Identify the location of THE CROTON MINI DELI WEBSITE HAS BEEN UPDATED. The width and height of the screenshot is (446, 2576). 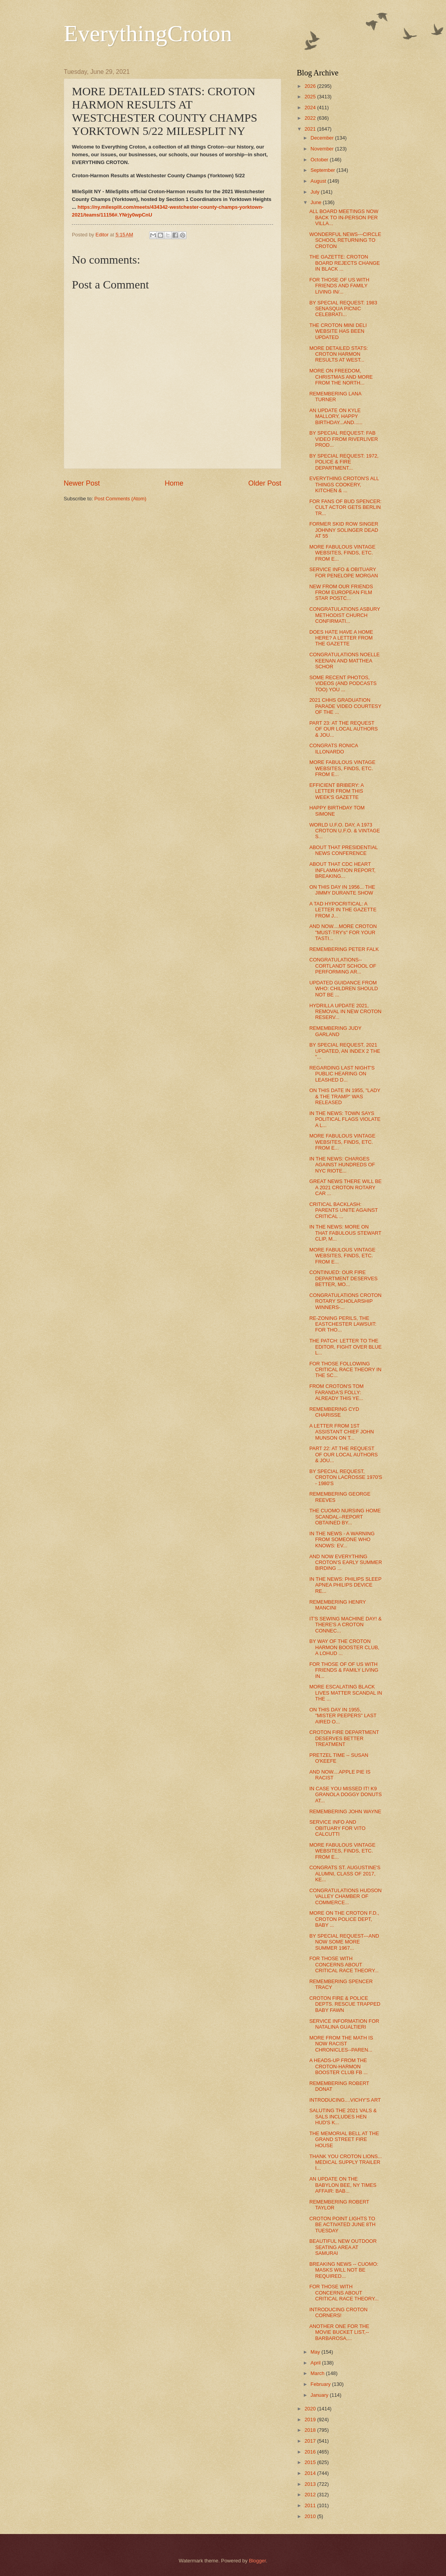
(338, 331).